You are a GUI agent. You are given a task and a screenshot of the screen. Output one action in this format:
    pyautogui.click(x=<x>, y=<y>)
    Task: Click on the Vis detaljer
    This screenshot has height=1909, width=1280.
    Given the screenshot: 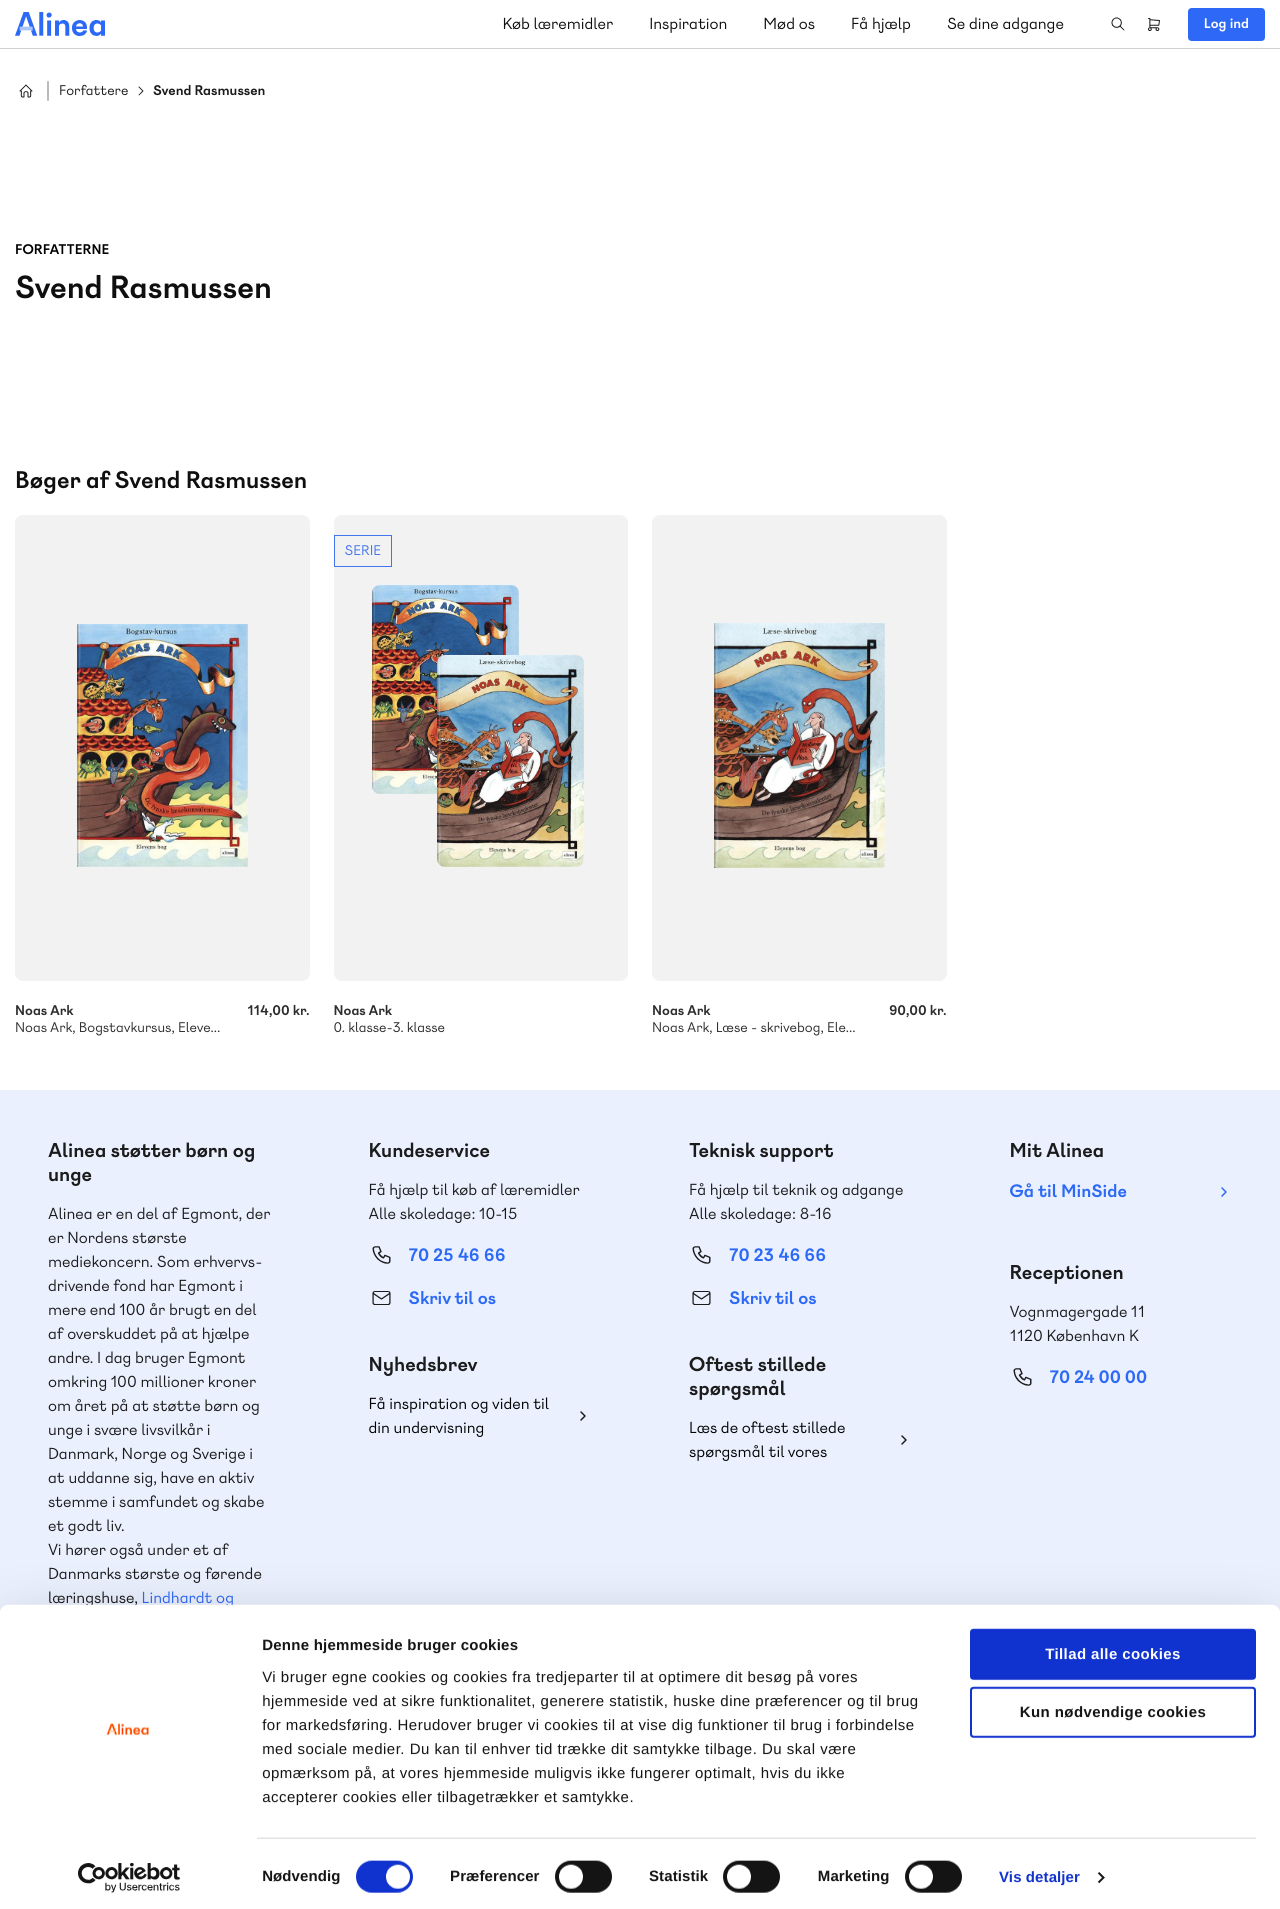 What is the action you would take?
    pyautogui.click(x=1039, y=1869)
    